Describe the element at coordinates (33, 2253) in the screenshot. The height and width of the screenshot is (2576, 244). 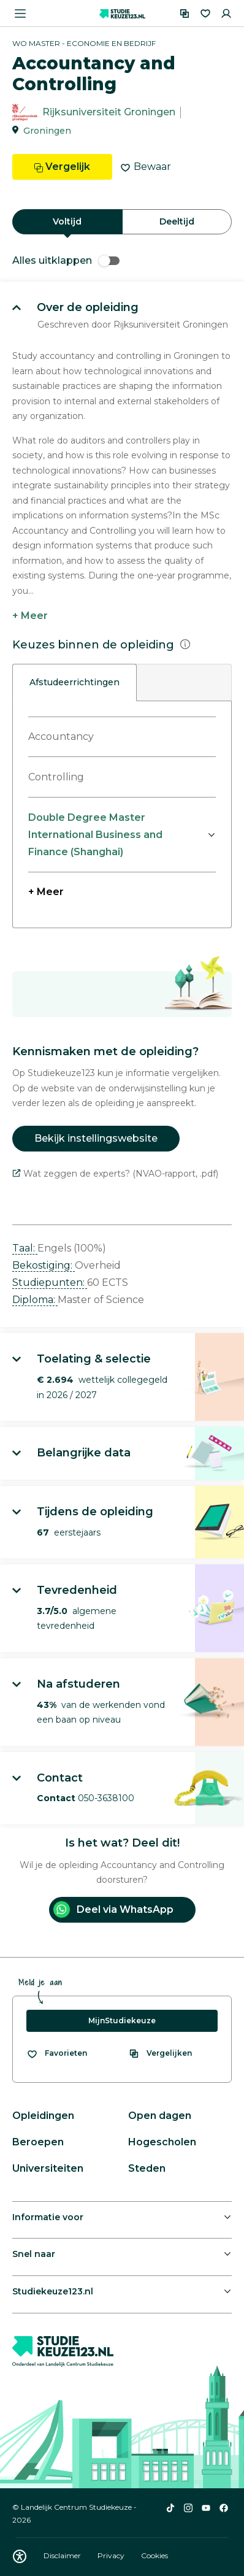
I see `Snel naar` at that location.